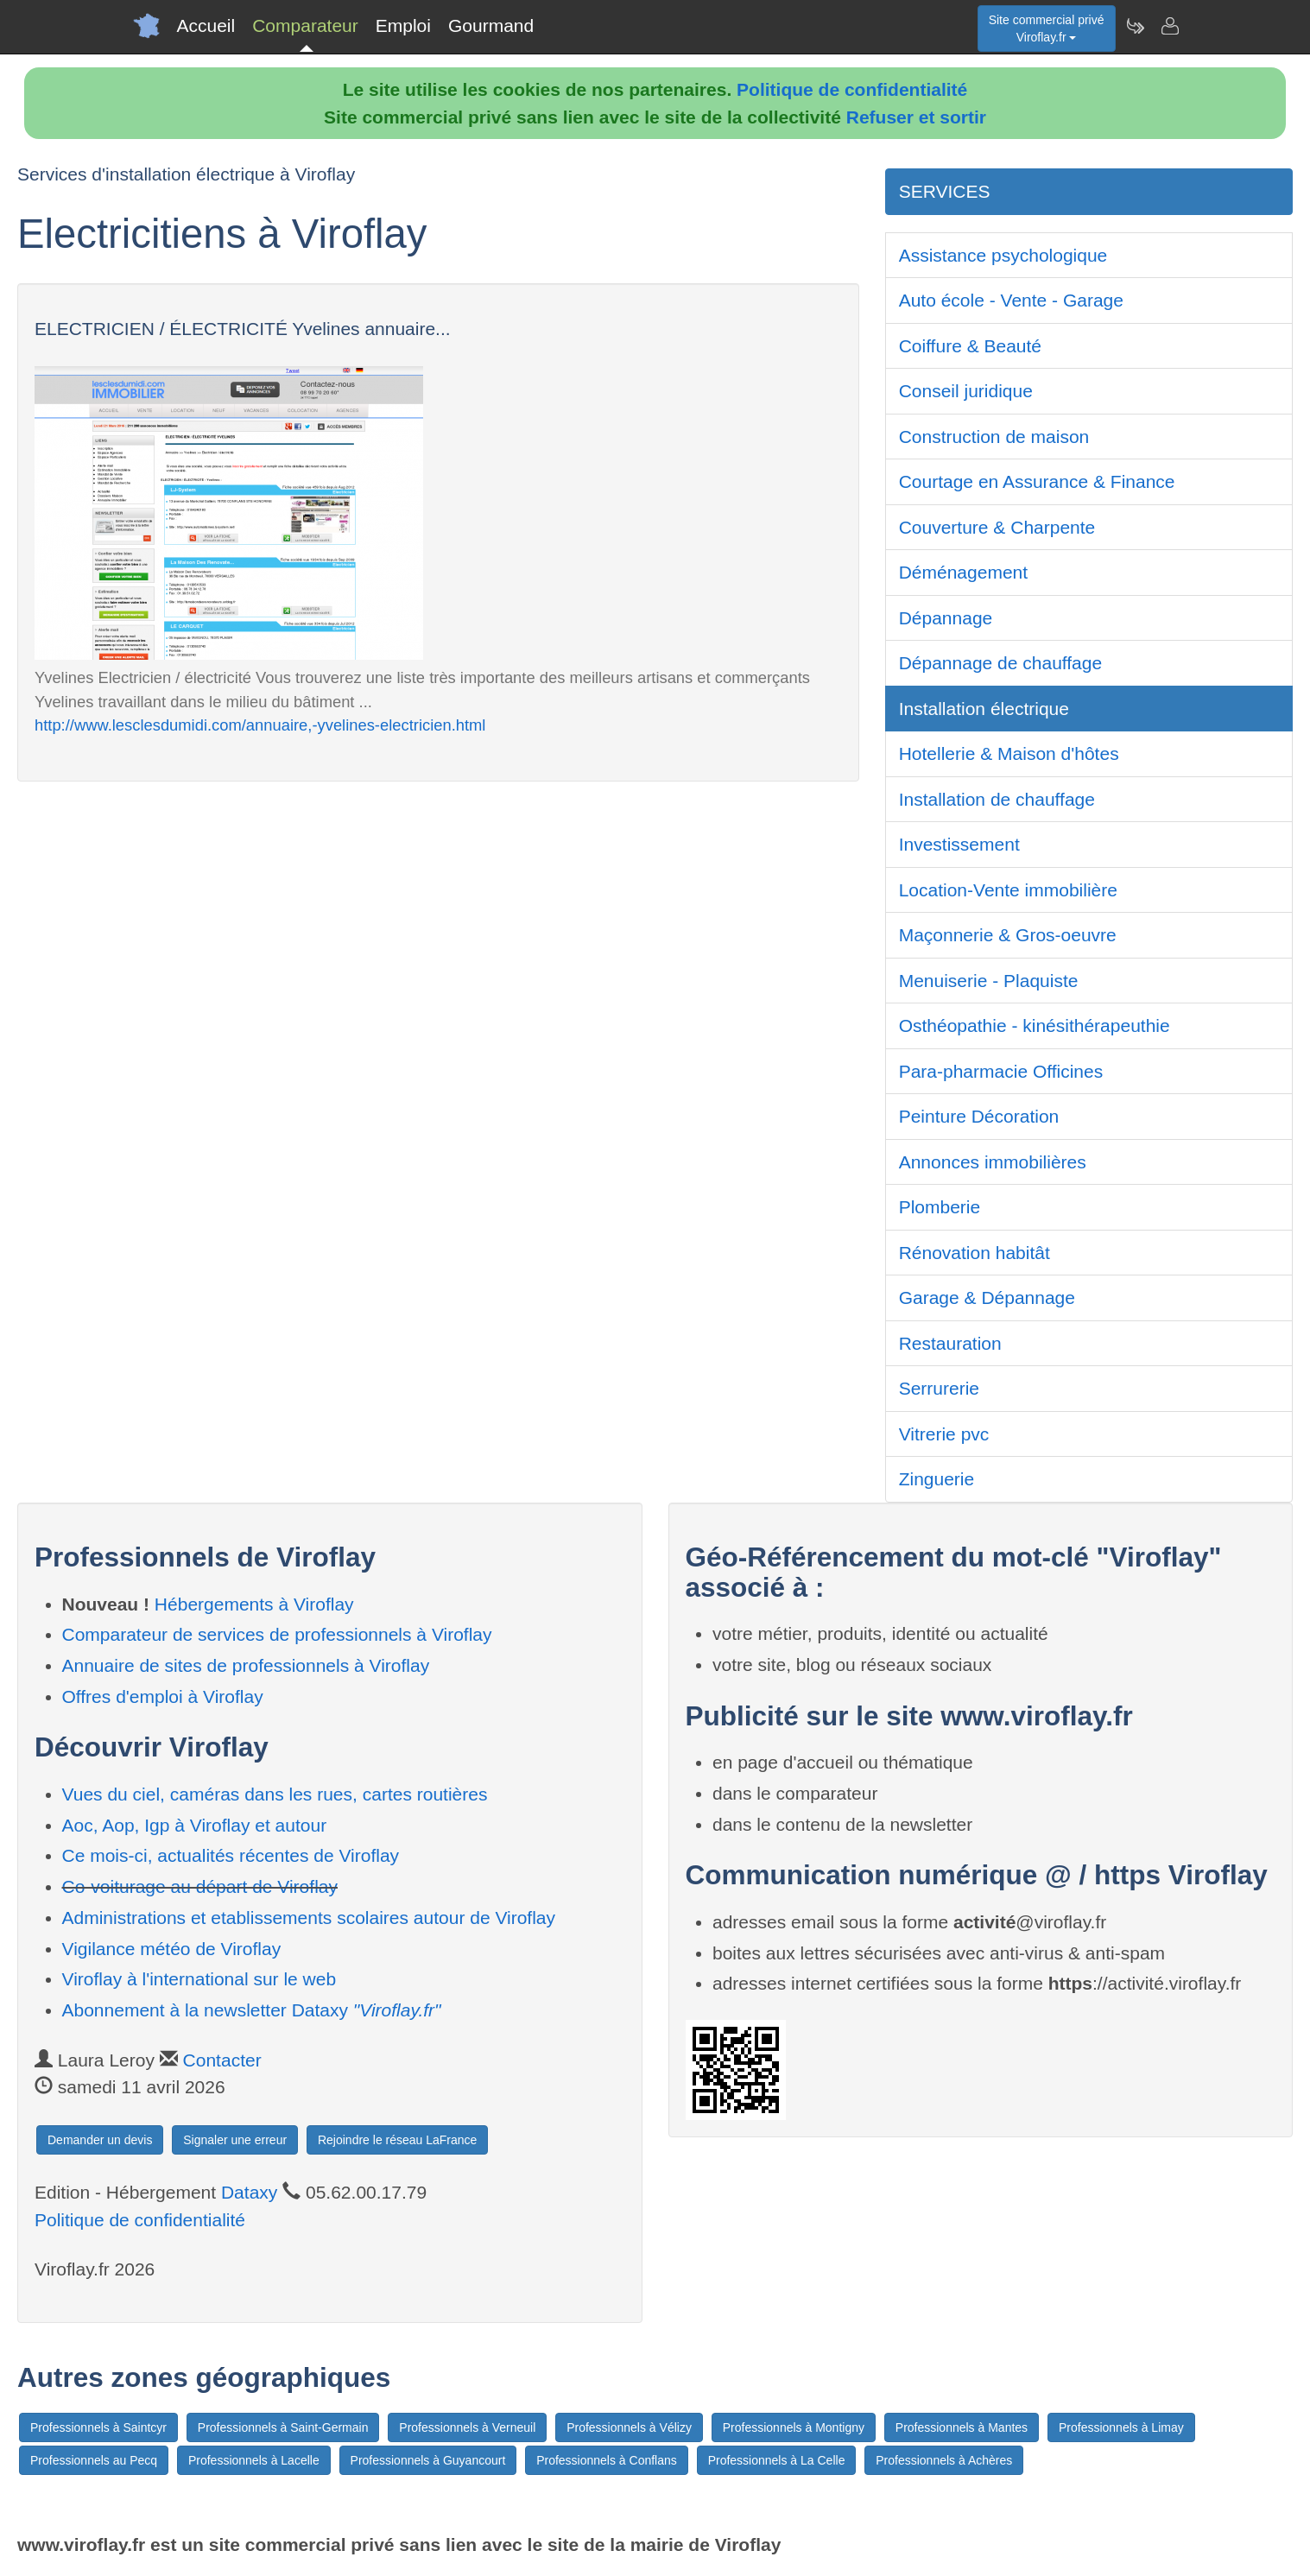 This screenshot has height=2576, width=1310. What do you see at coordinates (950, 1343) in the screenshot?
I see `Restauration` at bounding box center [950, 1343].